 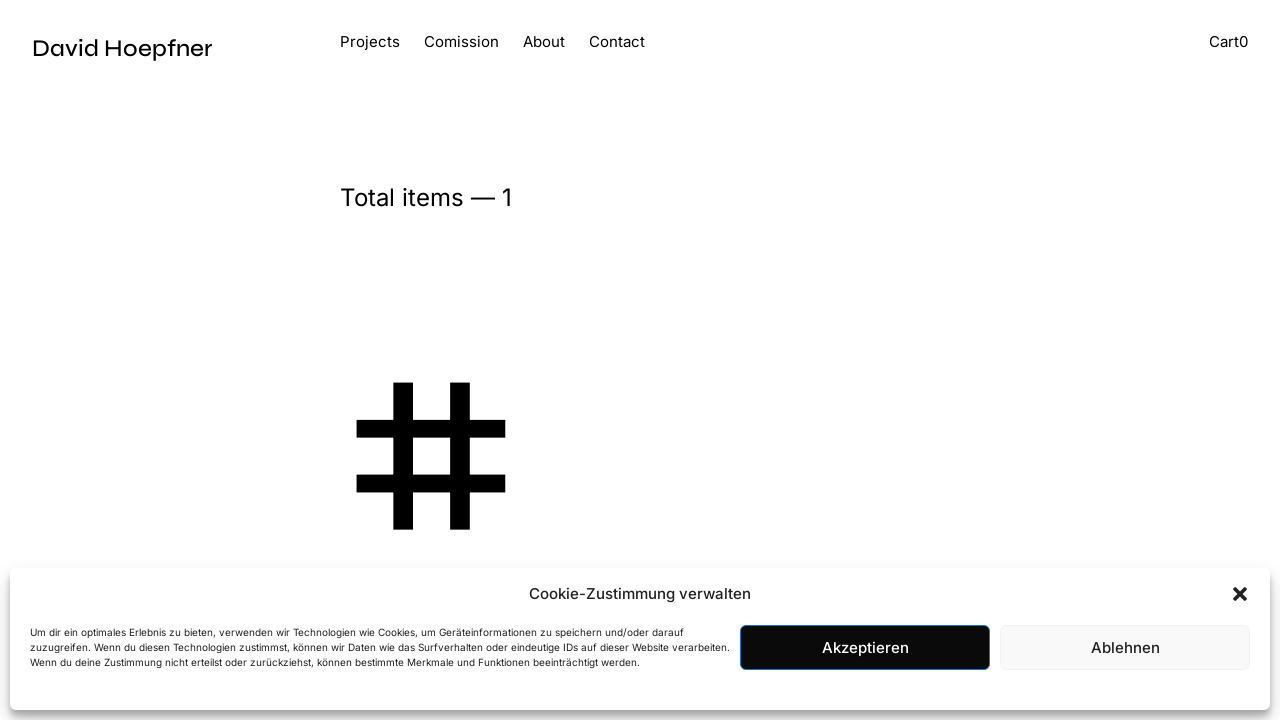 What do you see at coordinates (1125, 647) in the screenshot?
I see `Ablehnen` at bounding box center [1125, 647].